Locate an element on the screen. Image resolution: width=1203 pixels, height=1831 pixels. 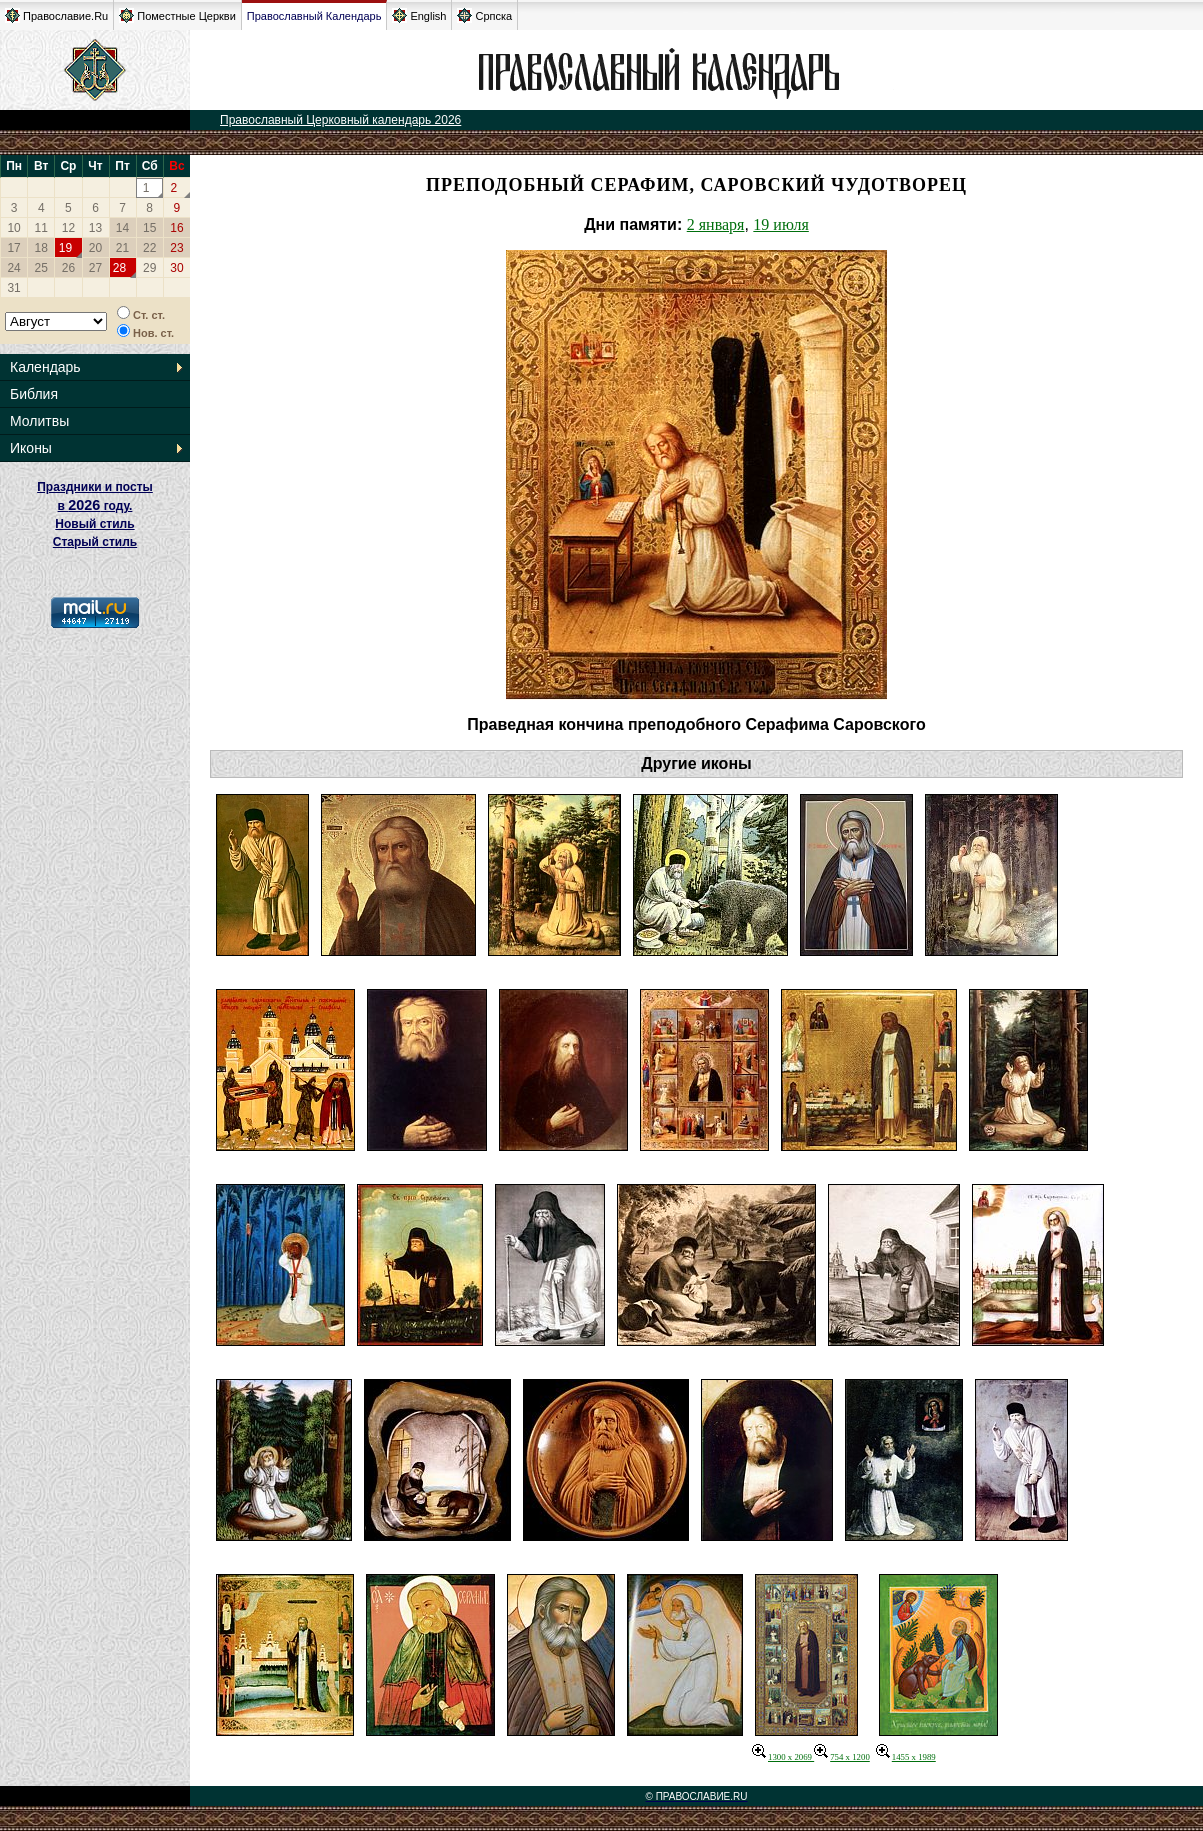
31 is located at coordinates (13, 288).